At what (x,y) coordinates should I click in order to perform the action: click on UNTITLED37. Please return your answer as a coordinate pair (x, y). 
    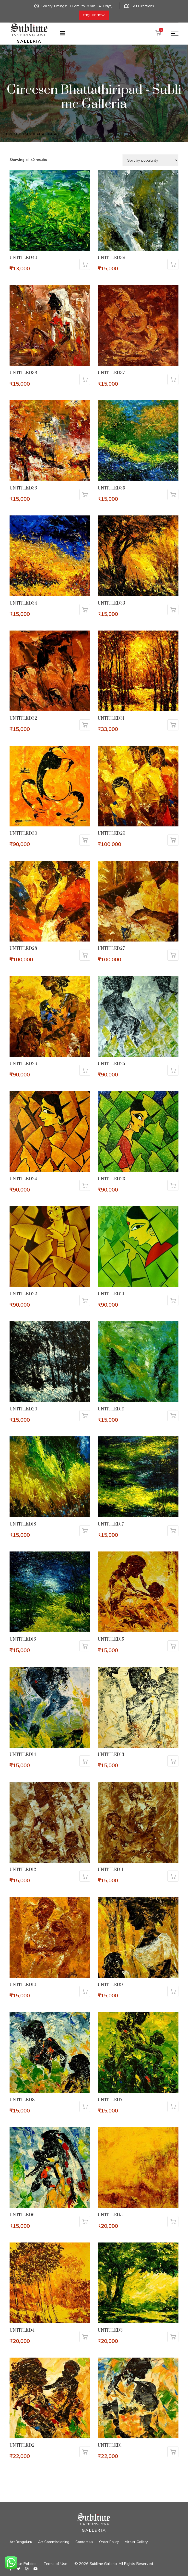
    Looking at the image, I should click on (111, 373).